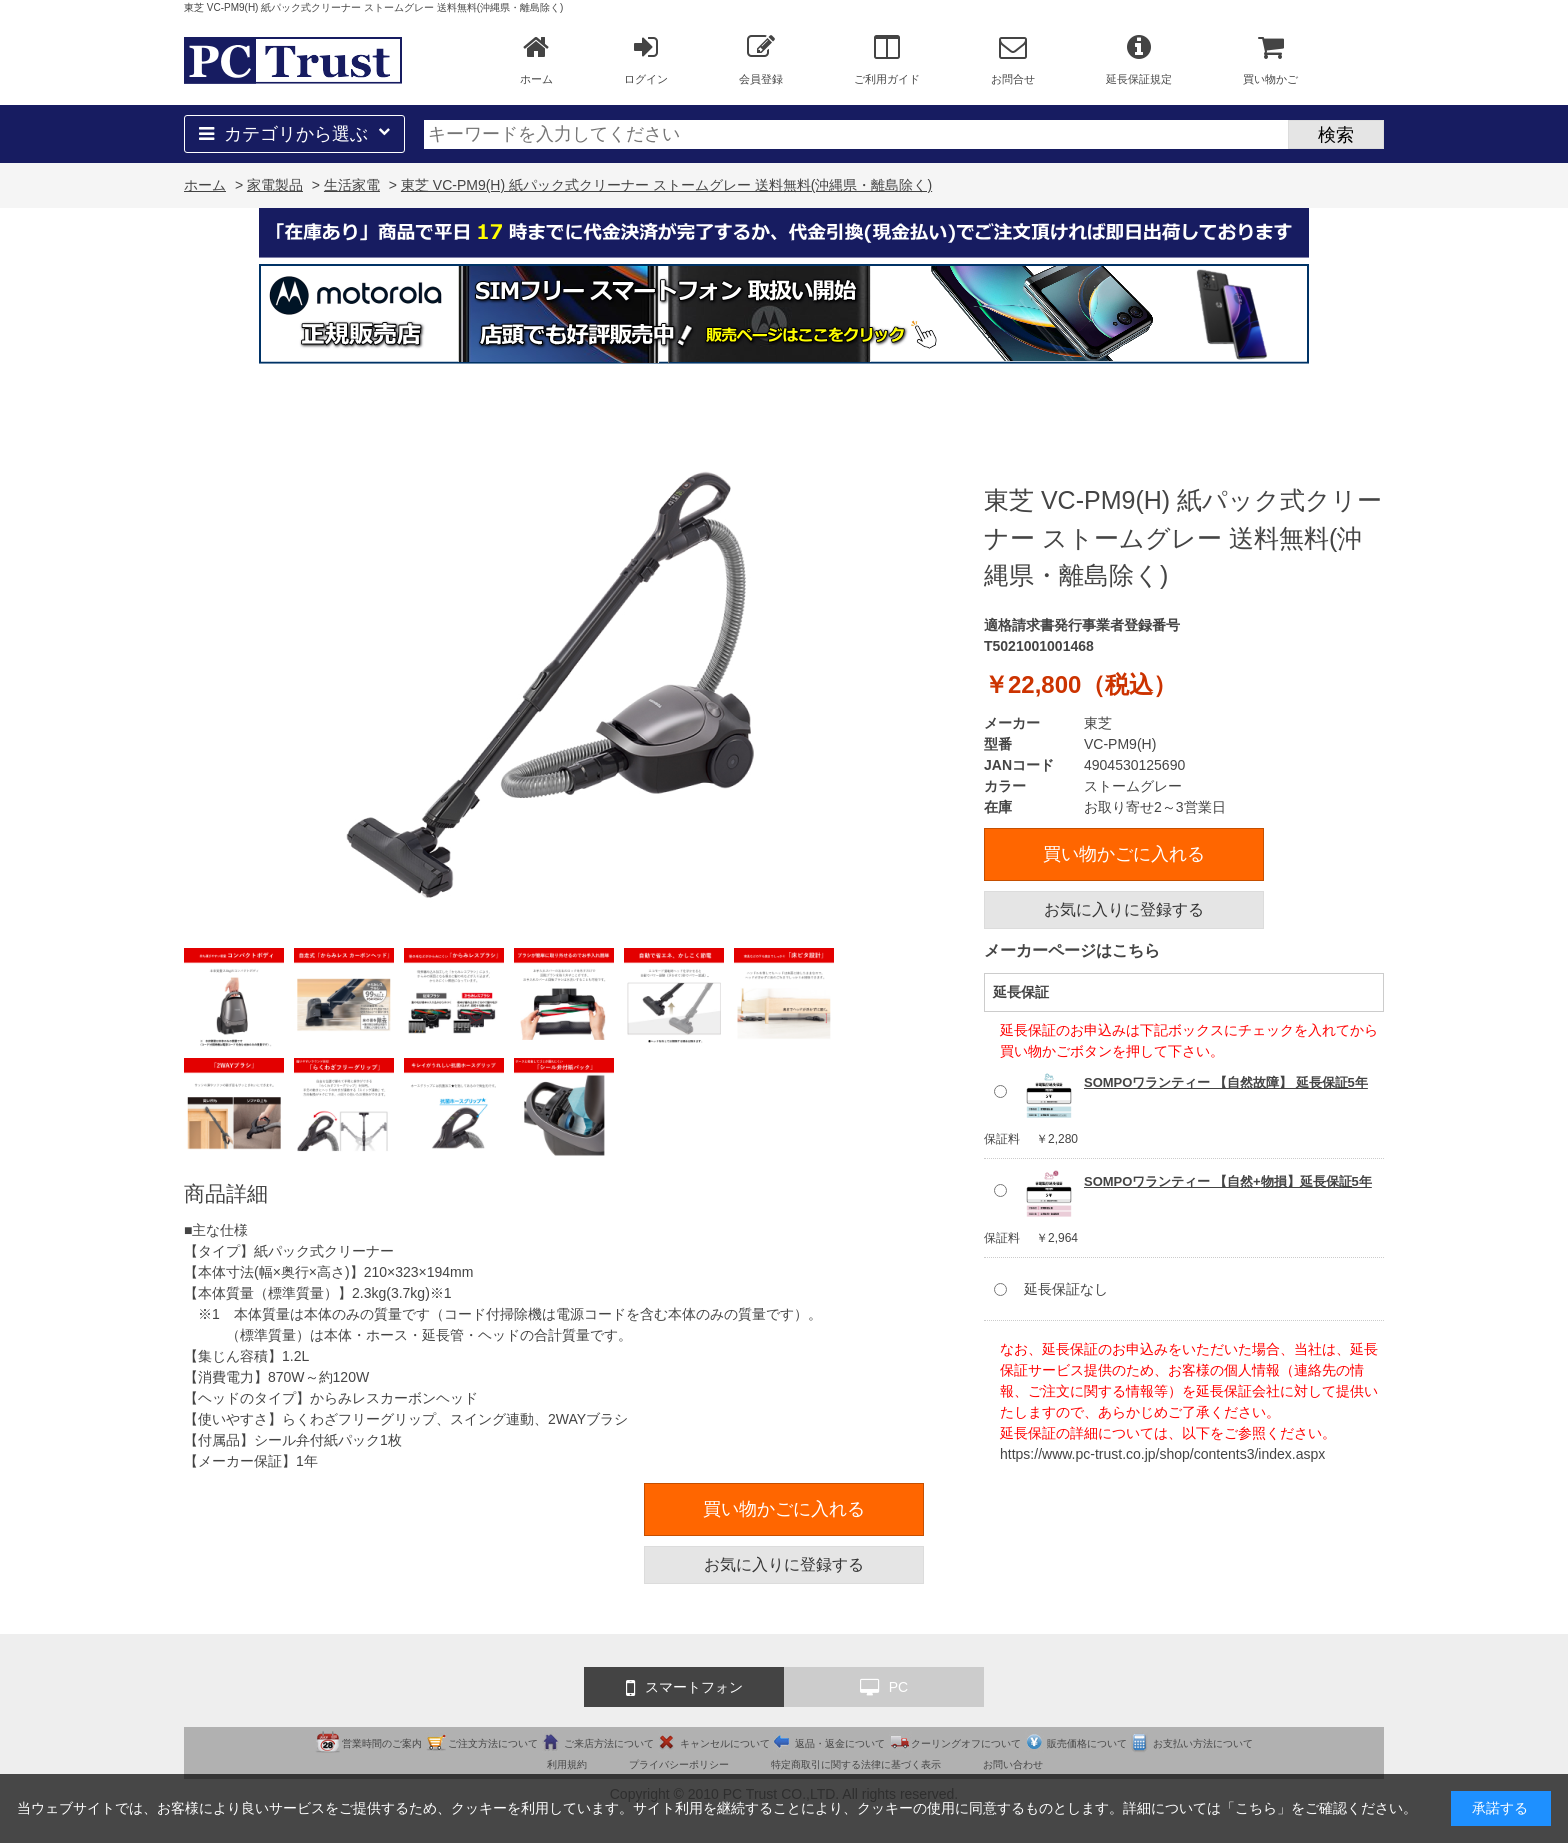 This screenshot has height=1843, width=1568. Describe the element at coordinates (1270, 59) in the screenshot. I see `買い物かご` at that location.